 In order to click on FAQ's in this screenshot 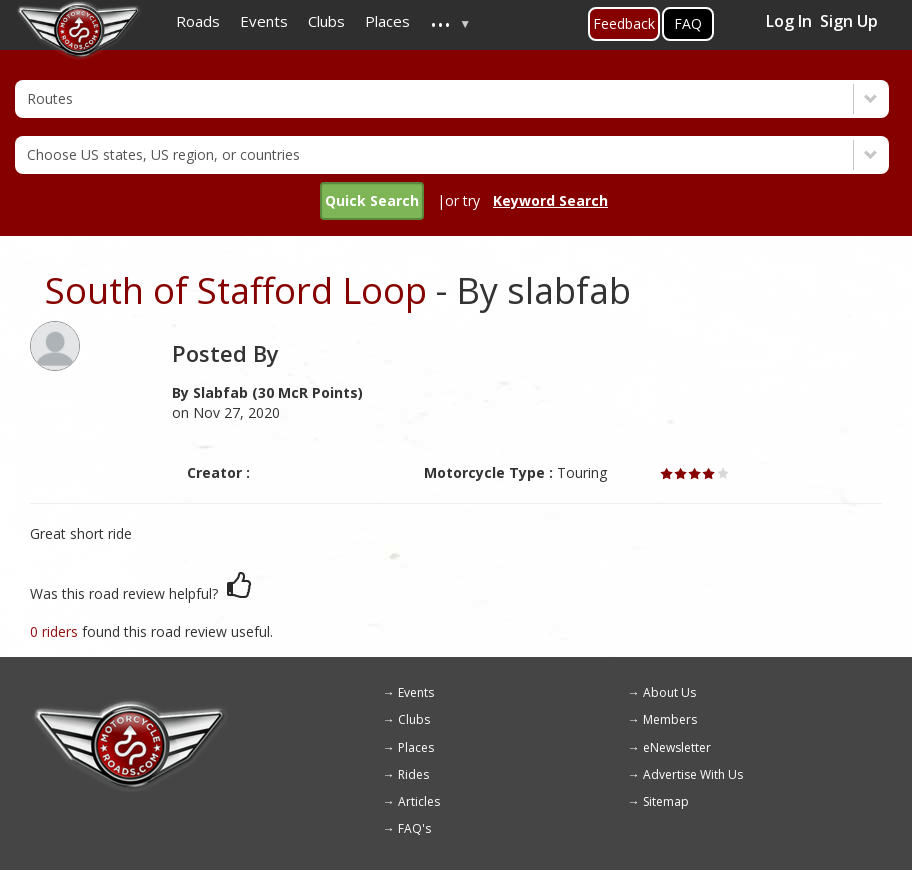, I will do `click(414, 828)`.